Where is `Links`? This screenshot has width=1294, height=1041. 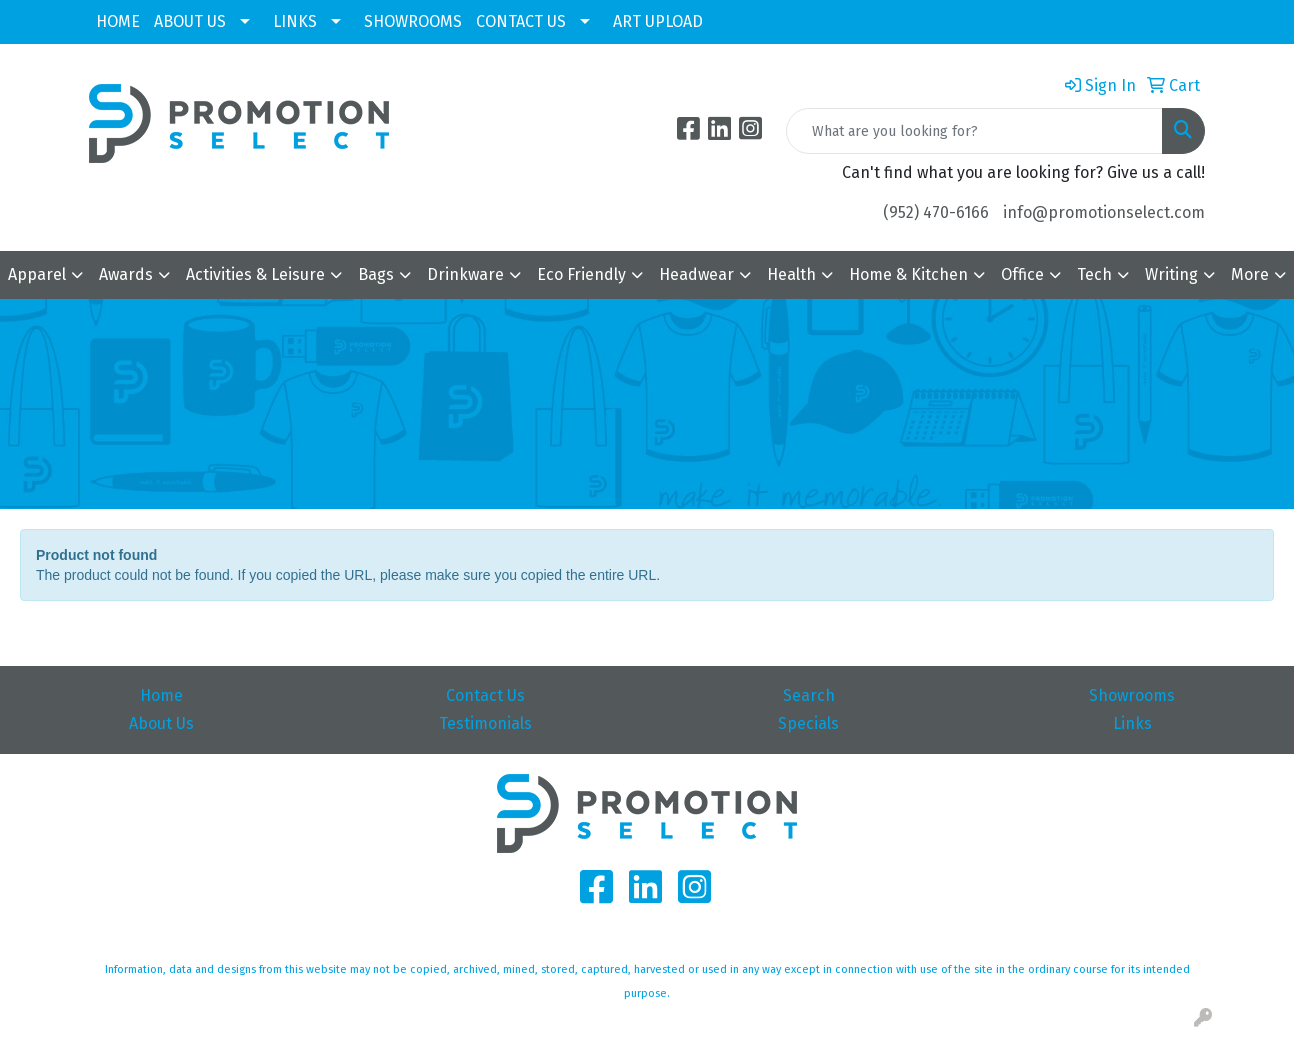
Links is located at coordinates (1132, 723).